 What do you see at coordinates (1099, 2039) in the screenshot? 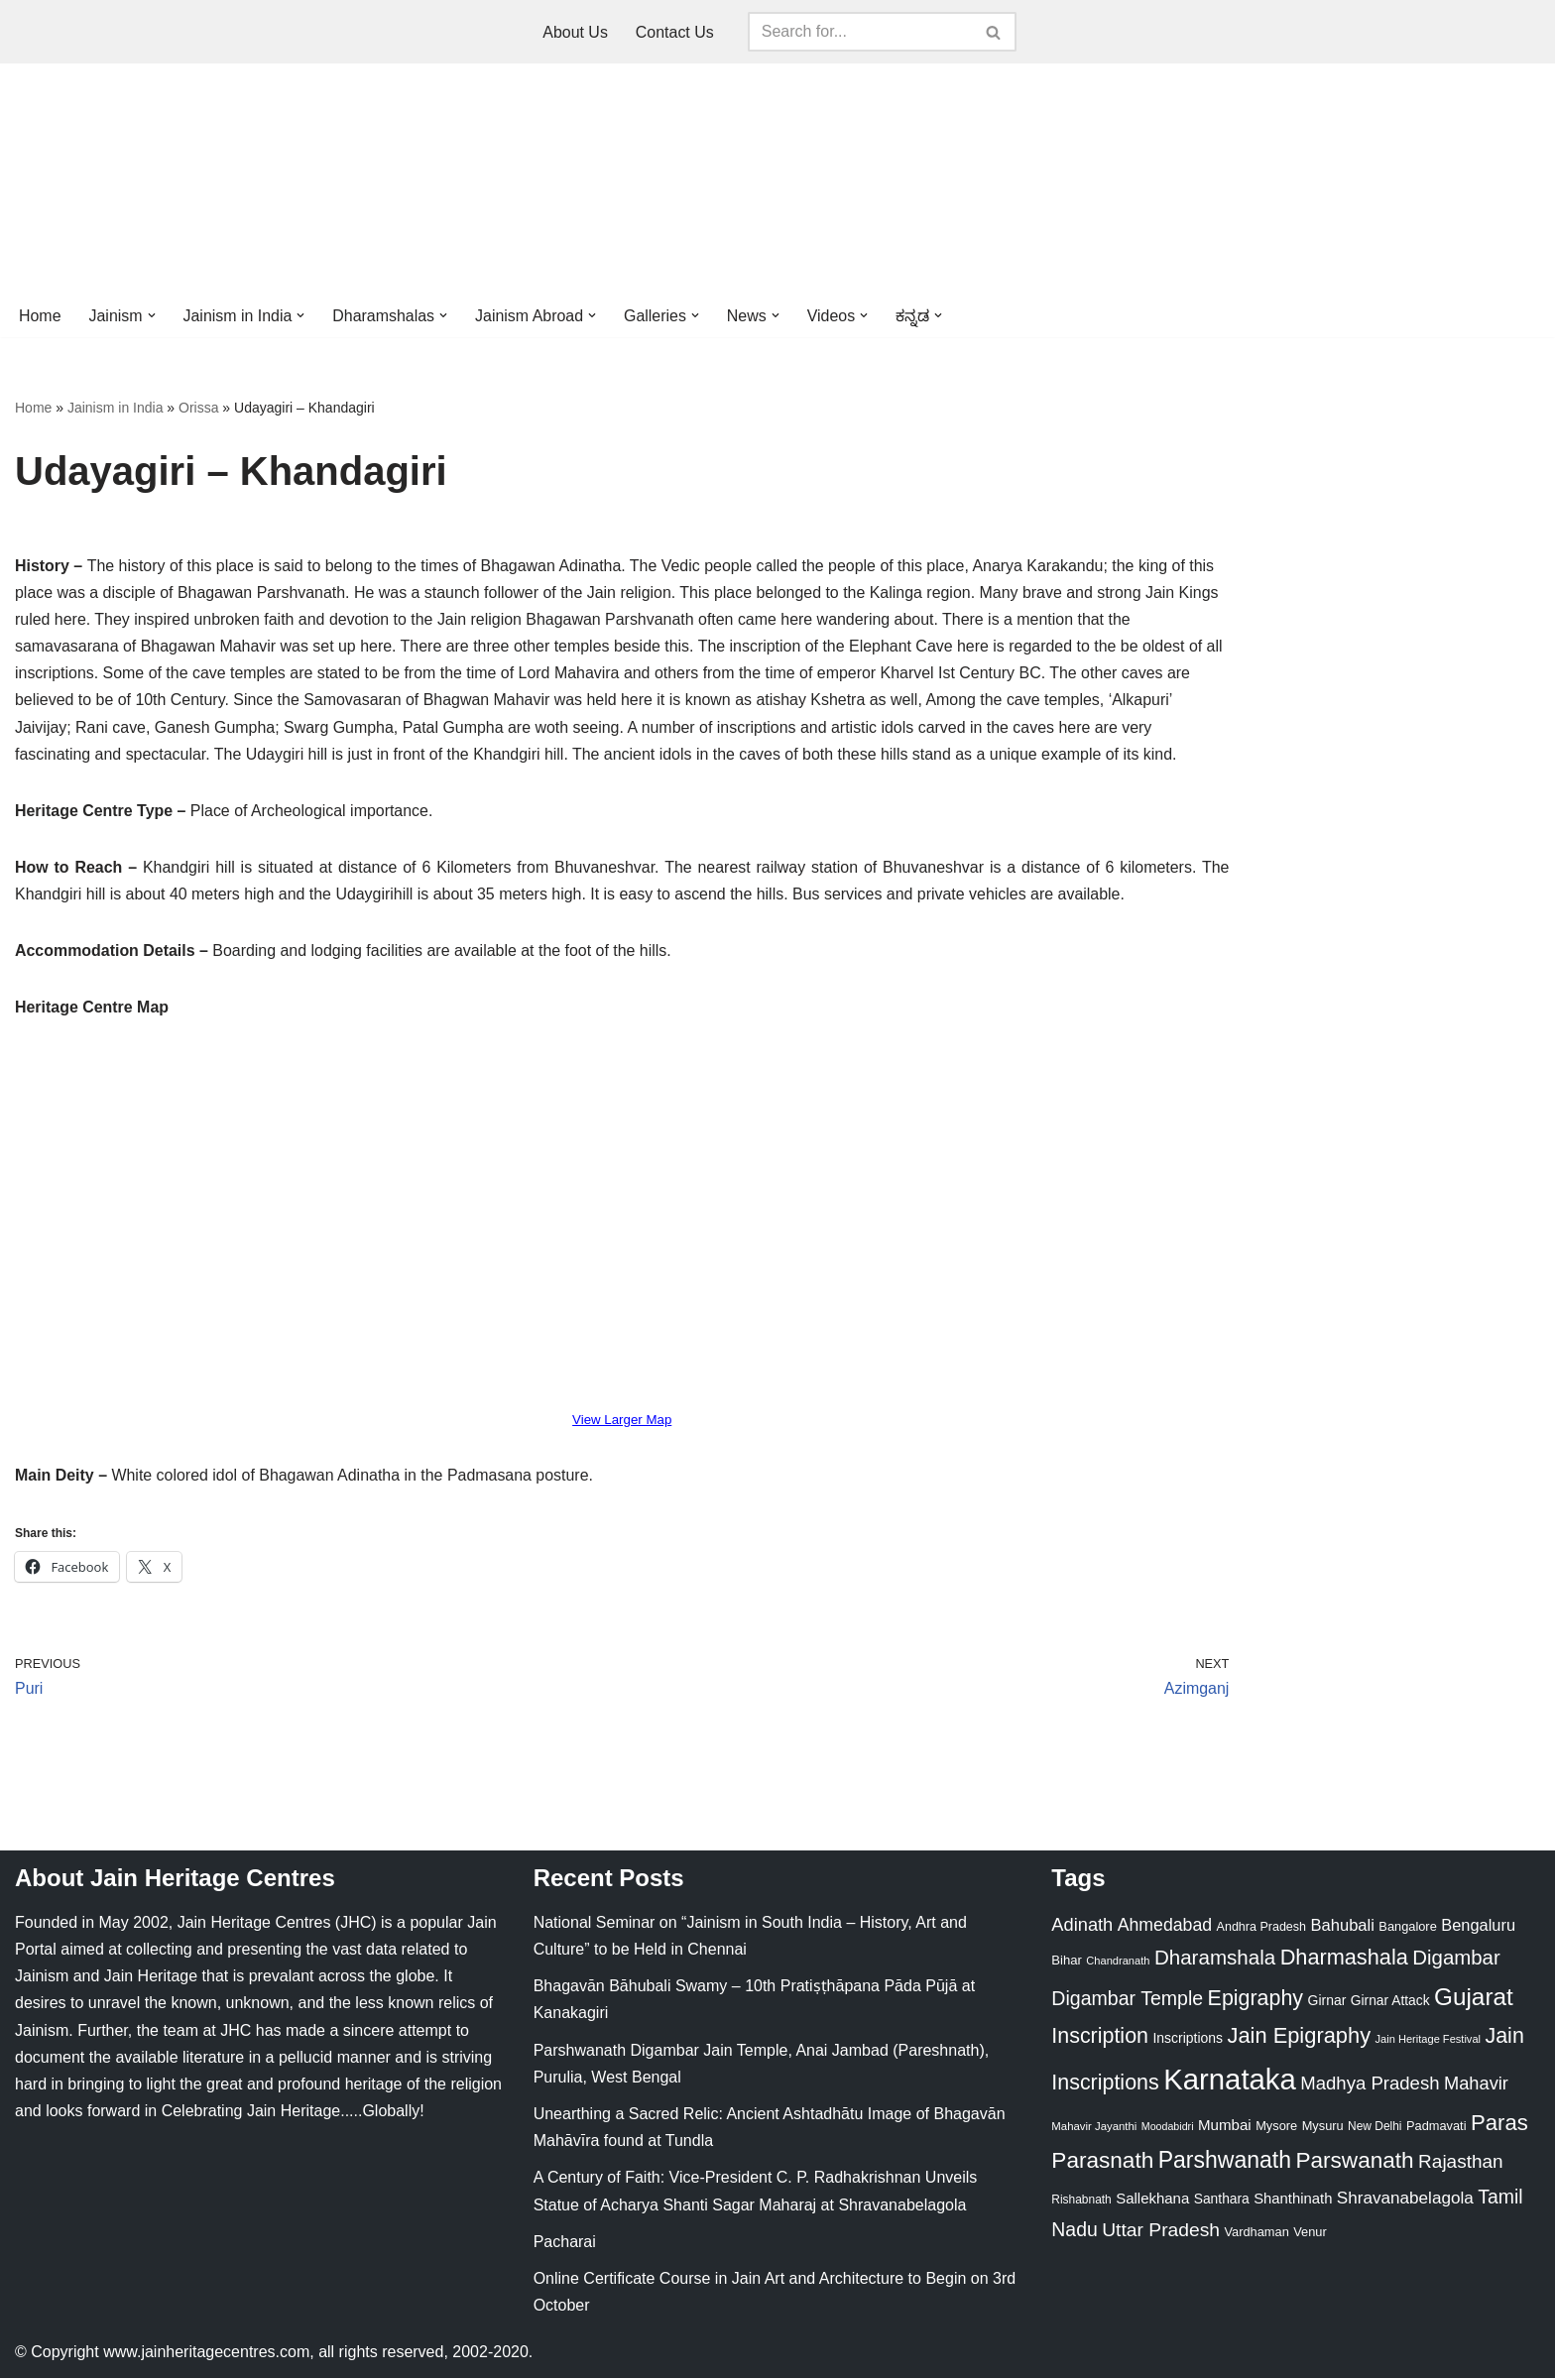
I see `Inscription [Inscription (95 items)]` at bounding box center [1099, 2039].